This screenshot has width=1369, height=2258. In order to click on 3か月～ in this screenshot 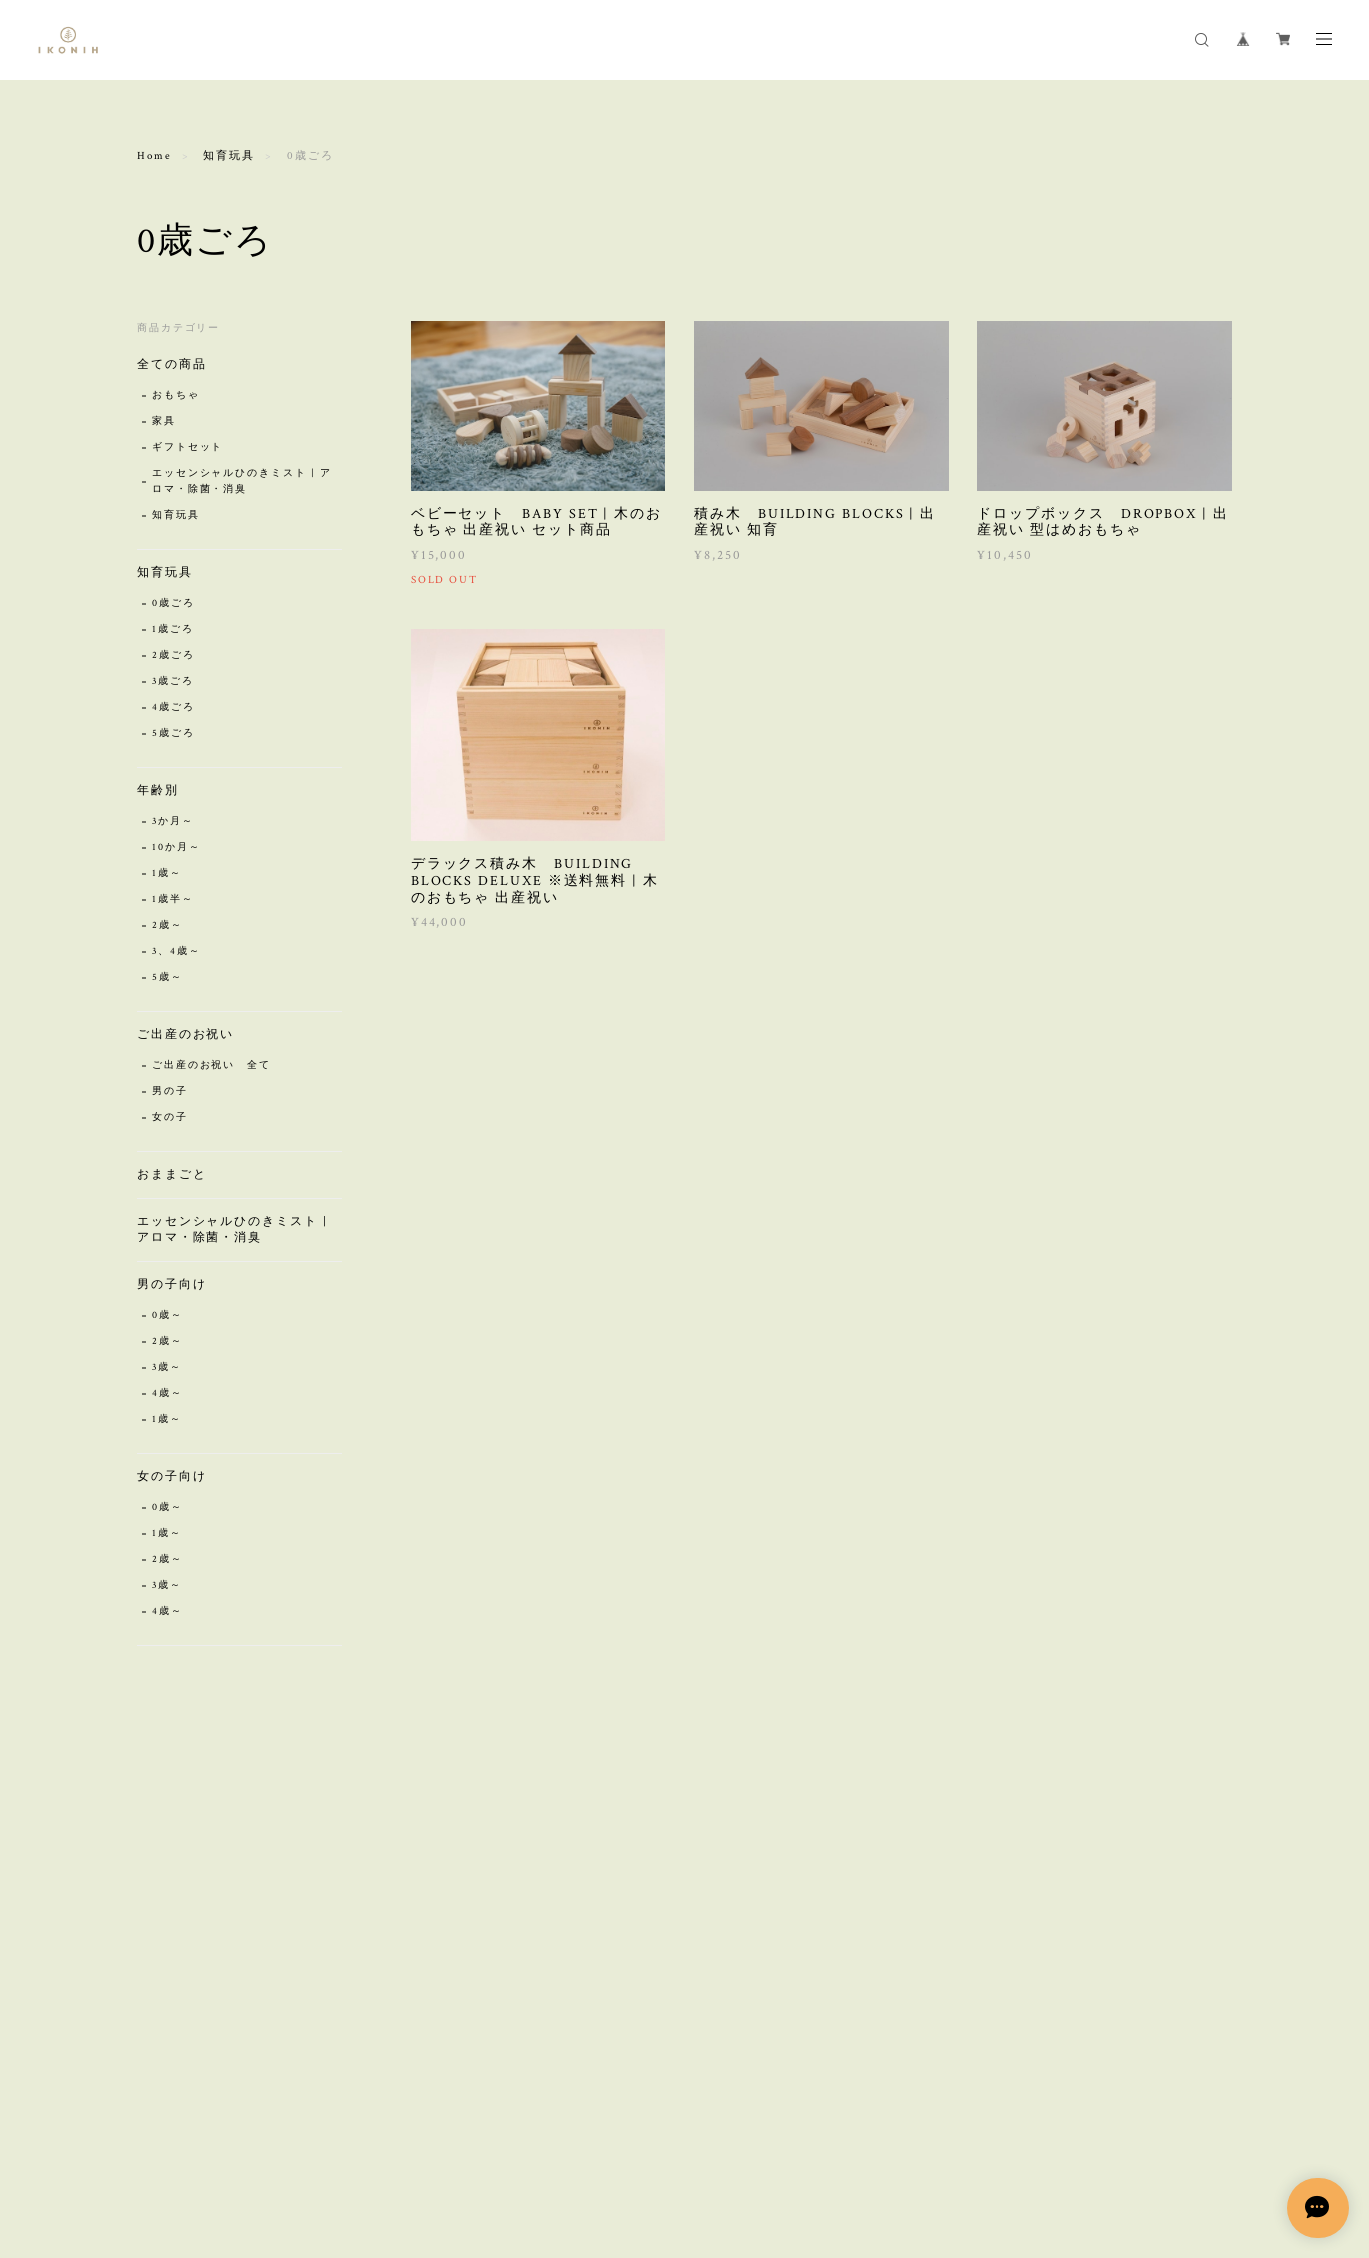, I will do `click(173, 821)`.